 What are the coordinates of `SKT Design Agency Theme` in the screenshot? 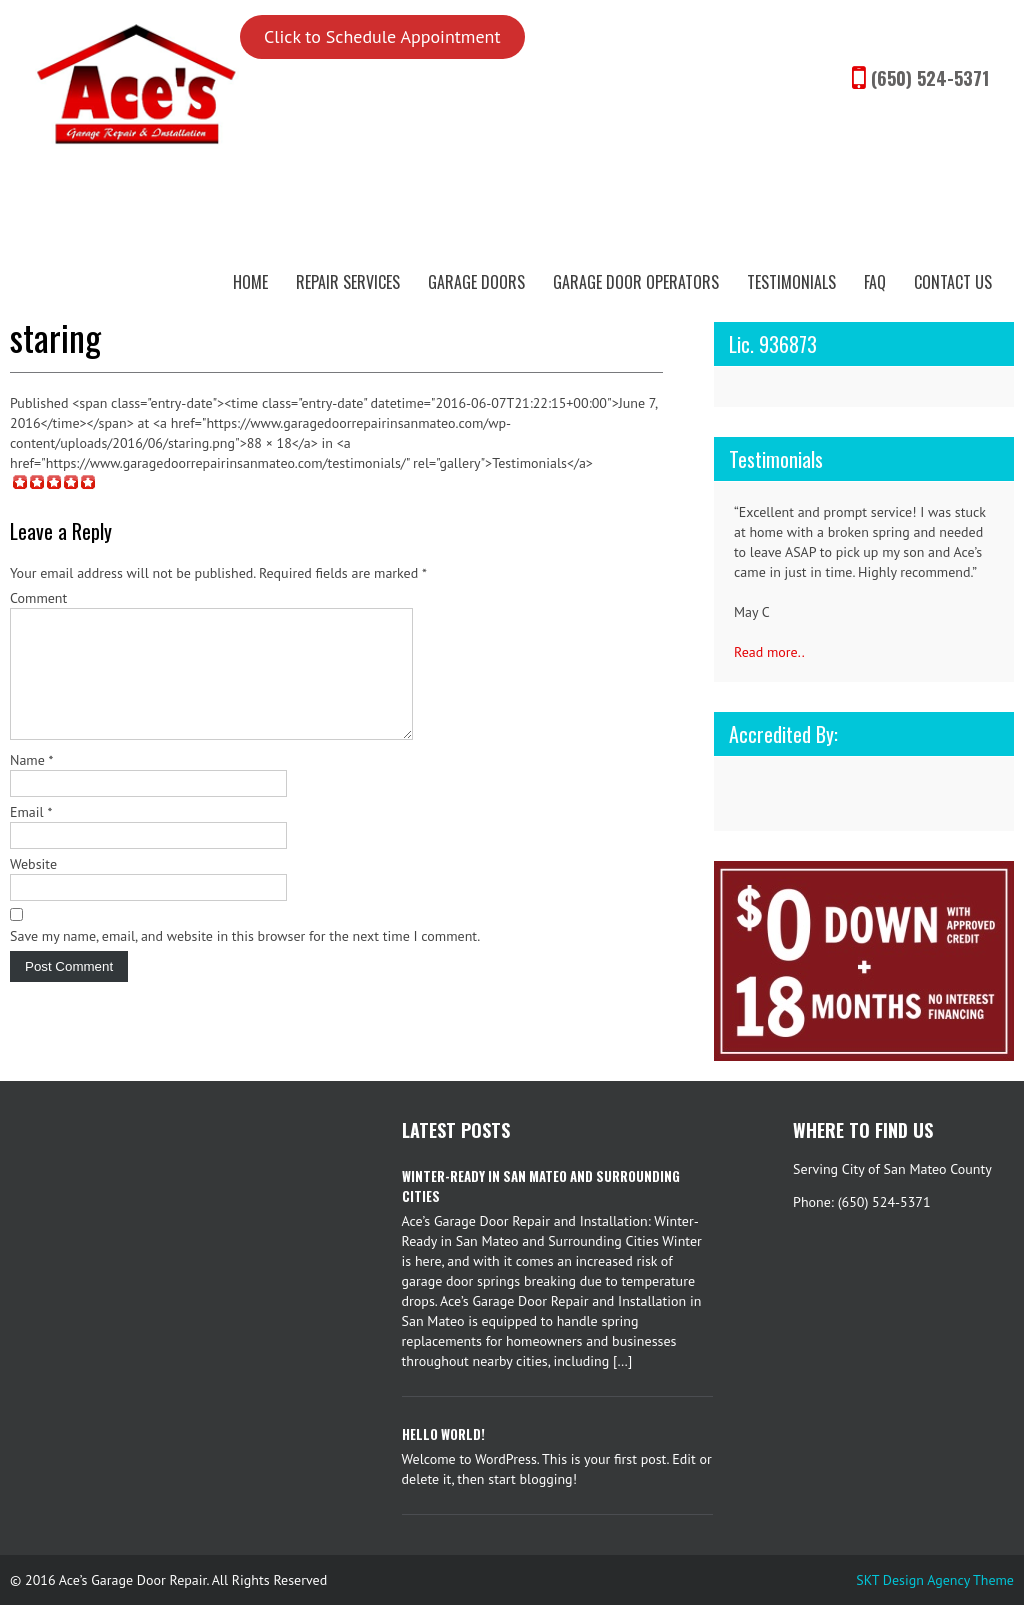 It's located at (935, 1580).